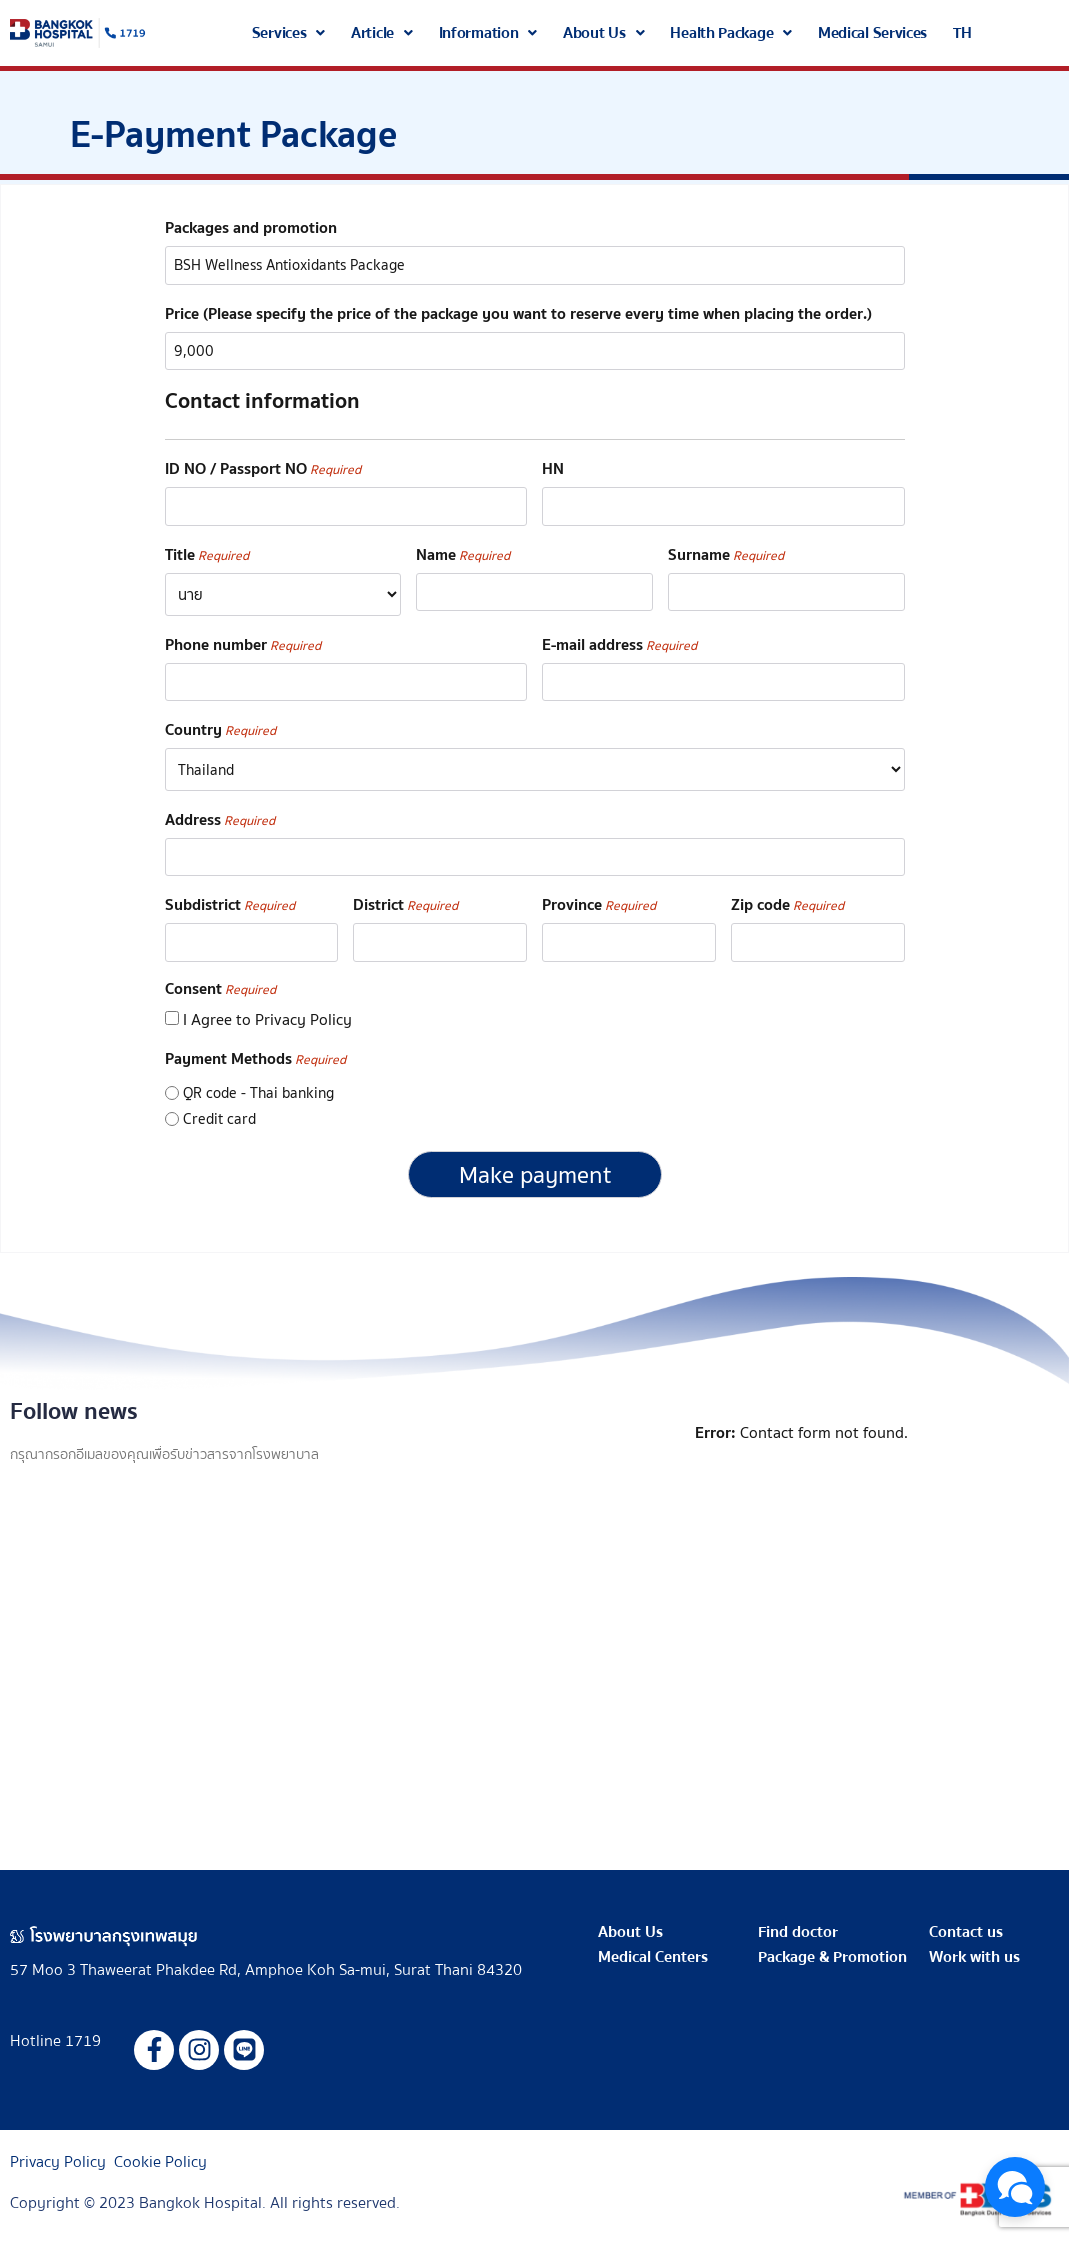 This screenshot has height=2241, width=1069. What do you see at coordinates (599, 899) in the screenshot?
I see `Province` at bounding box center [599, 899].